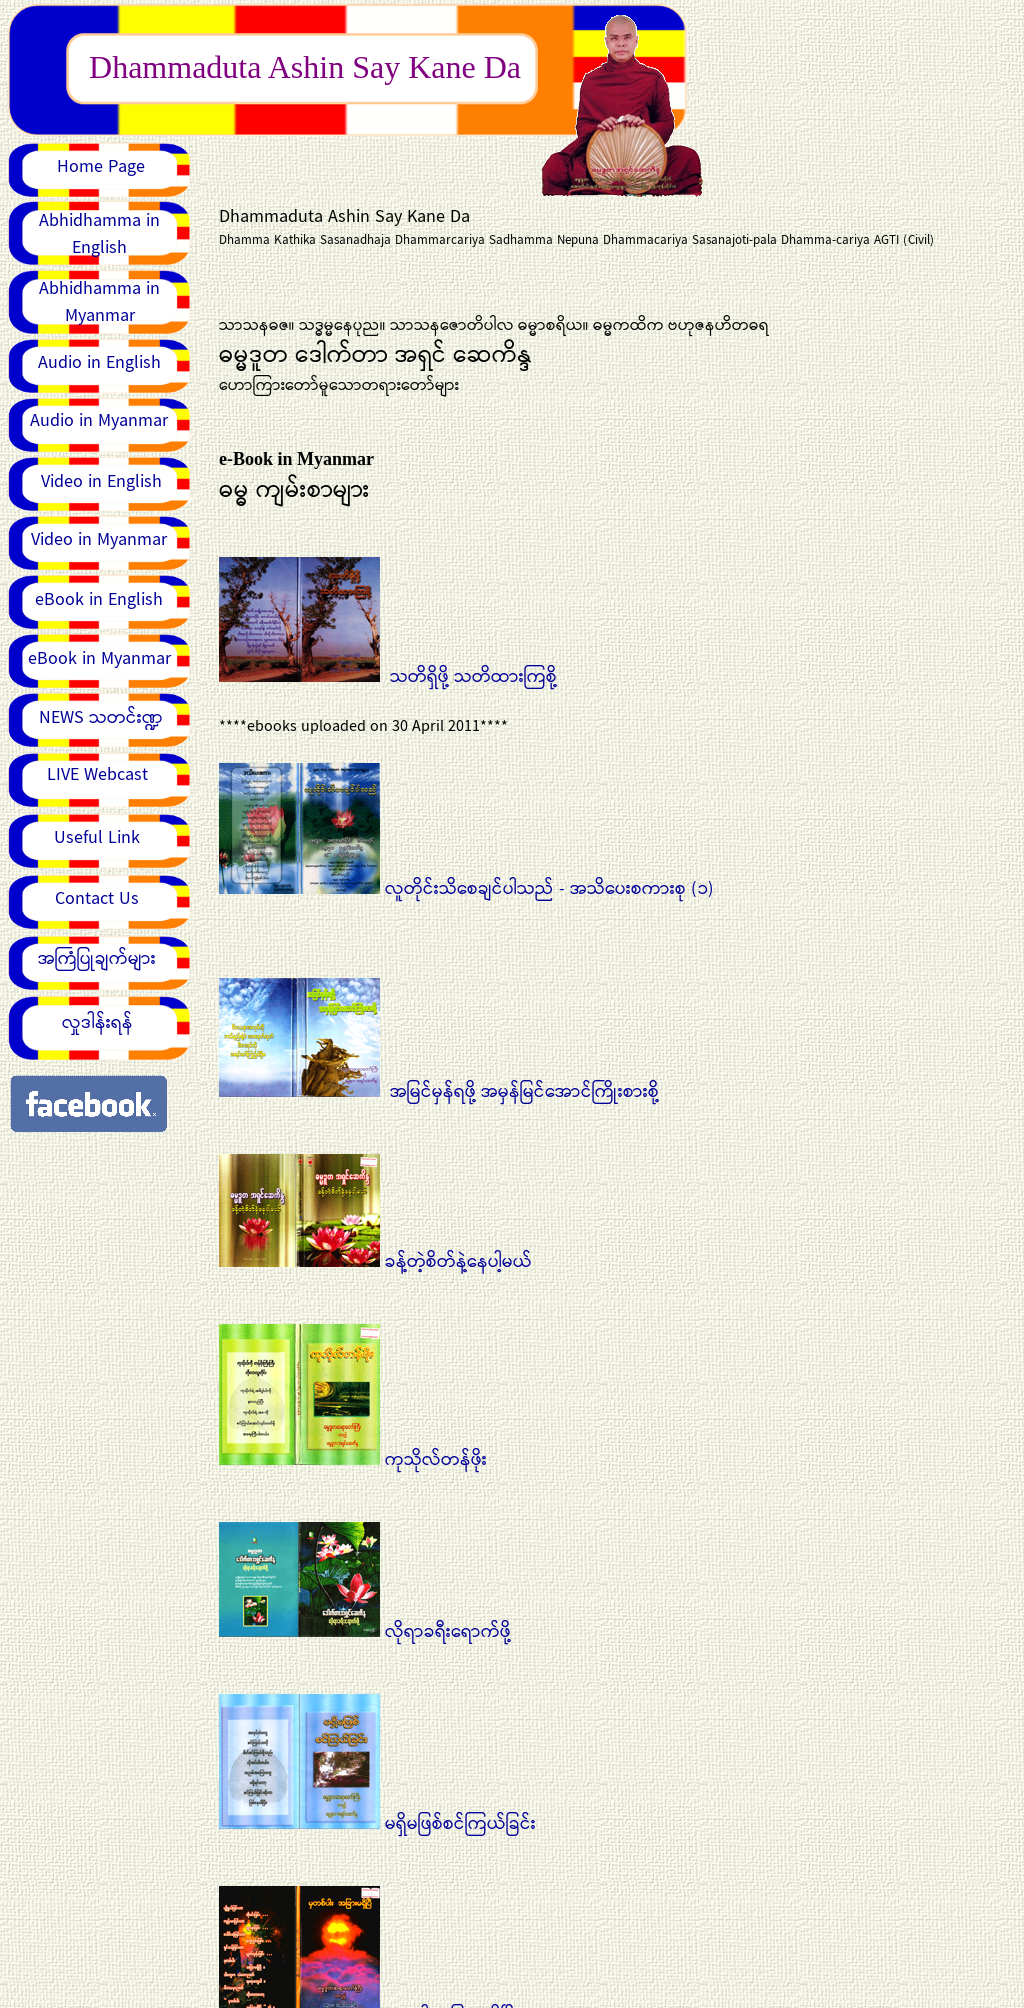 The image size is (1024, 2008). What do you see at coordinates (99, 234) in the screenshot?
I see `Abhidhamma in English` at bounding box center [99, 234].